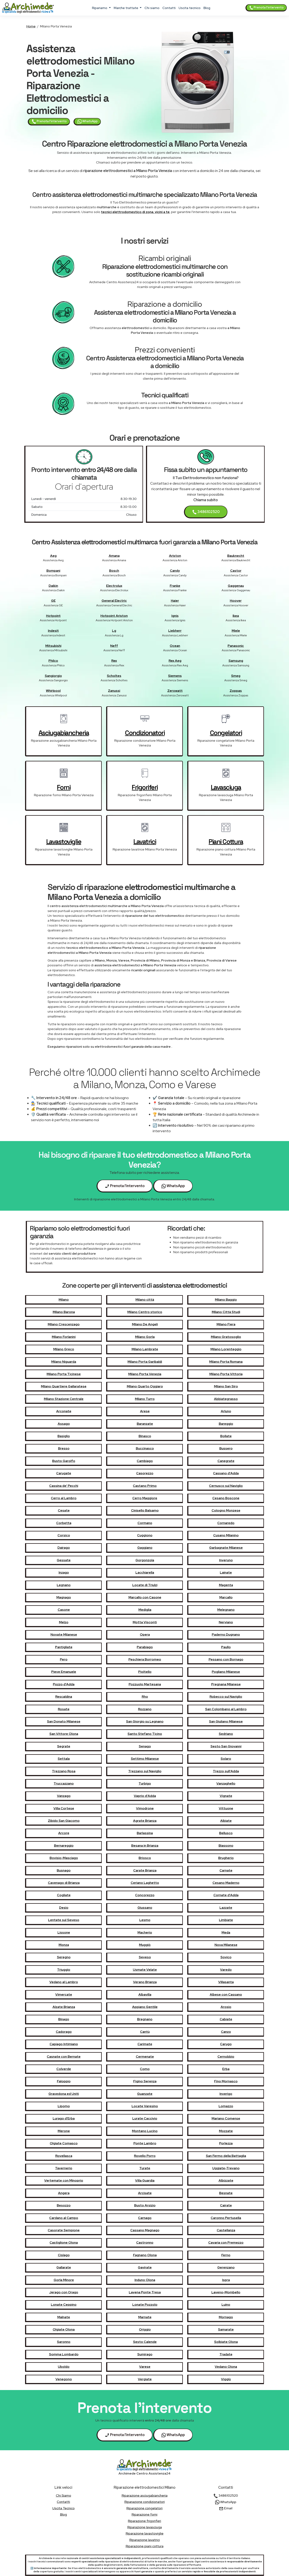  What do you see at coordinates (226, 1411) in the screenshot?
I see `Arluno` at bounding box center [226, 1411].